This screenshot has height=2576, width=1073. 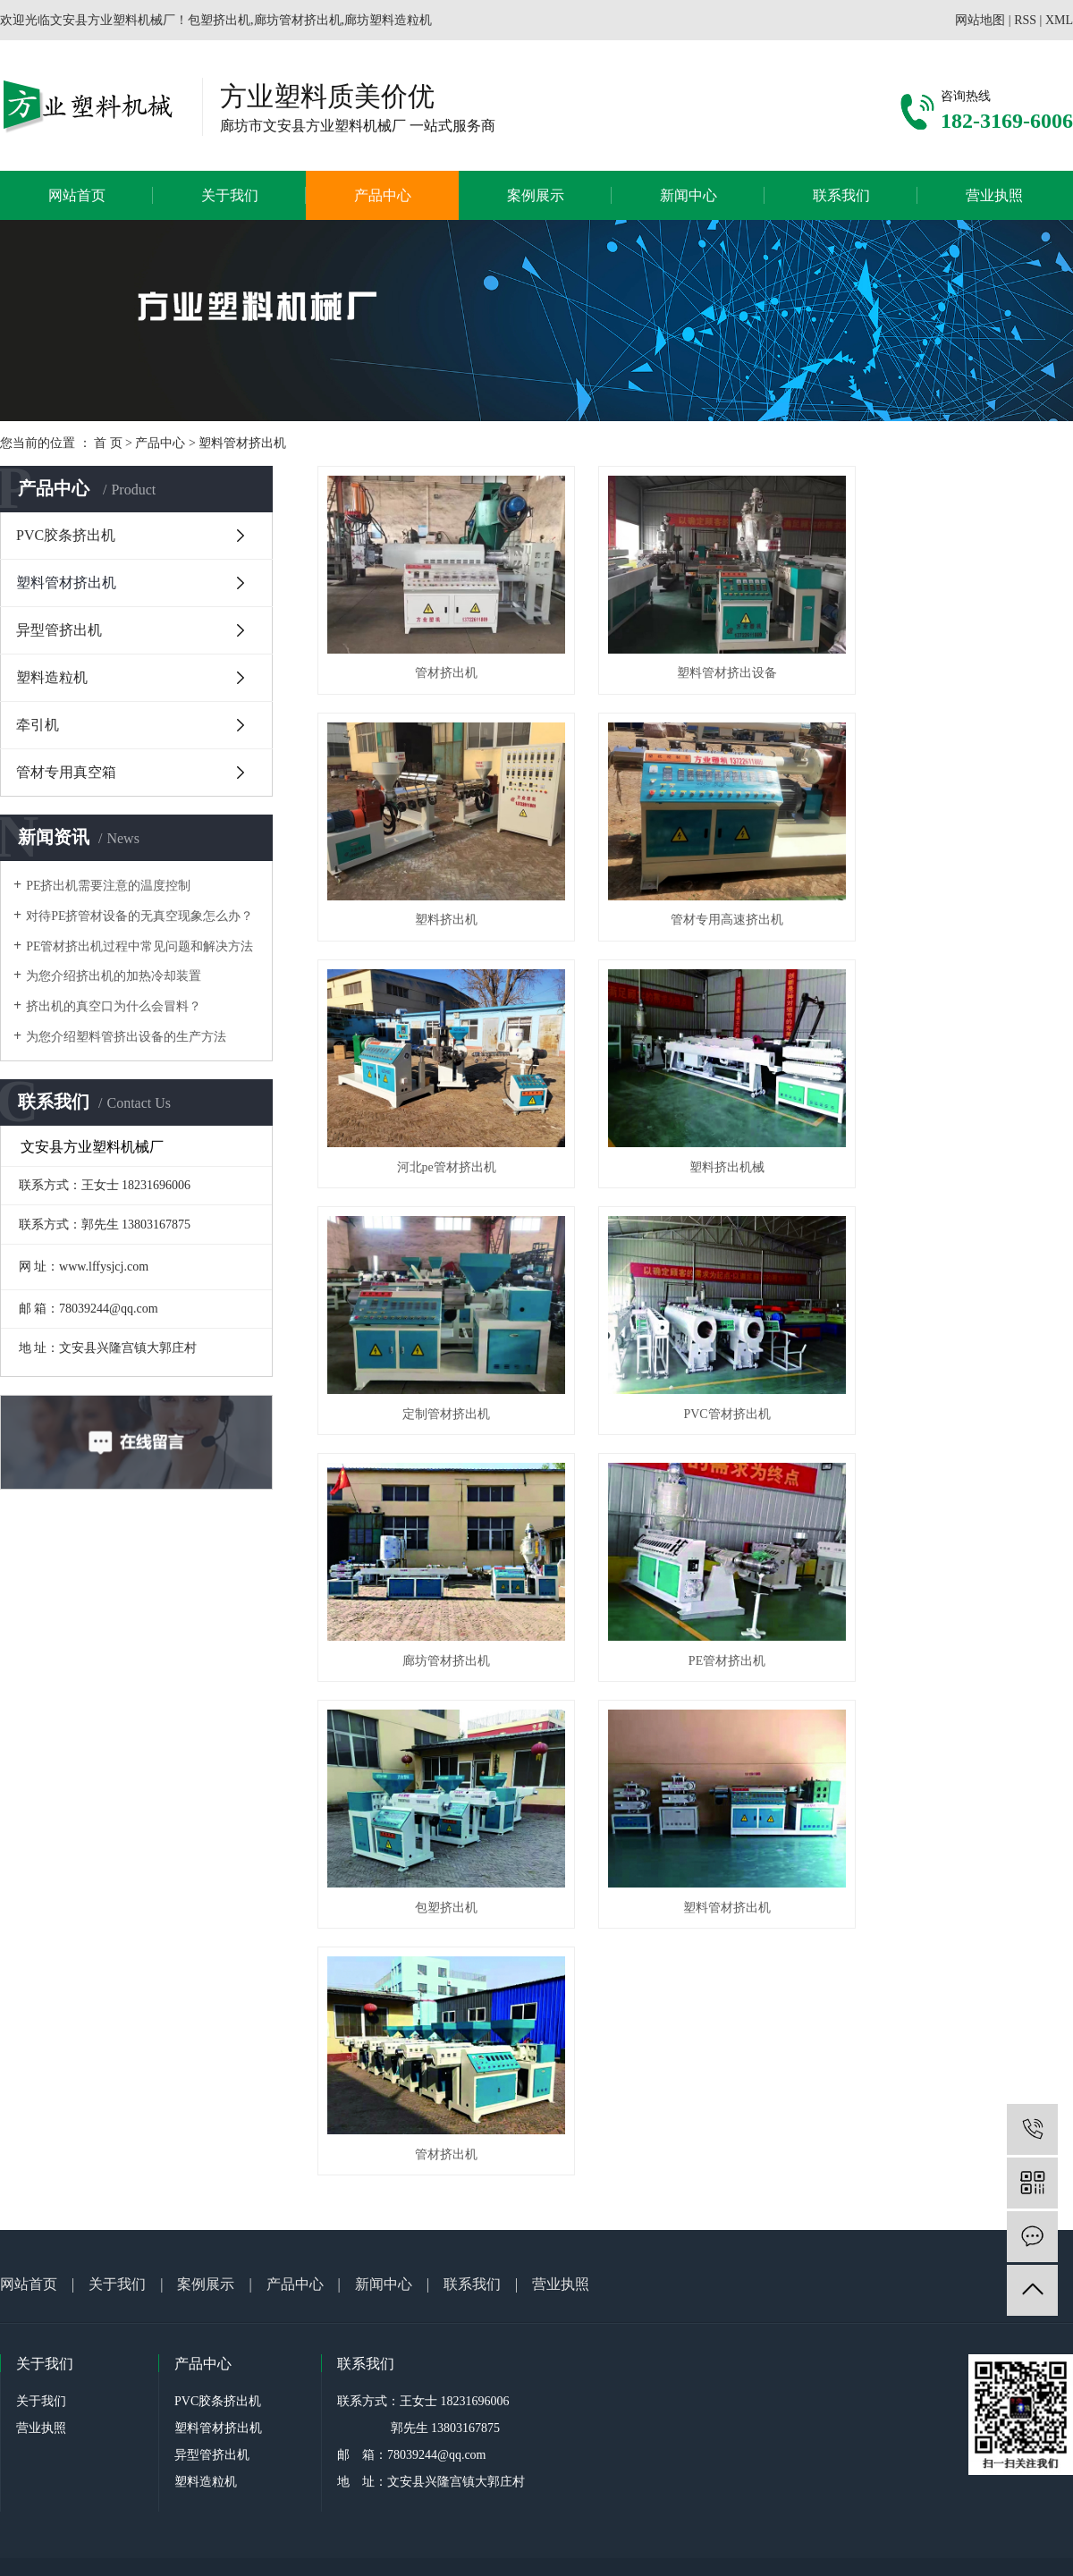 What do you see at coordinates (841, 195) in the screenshot?
I see `联系我们` at bounding box center [841, 195].